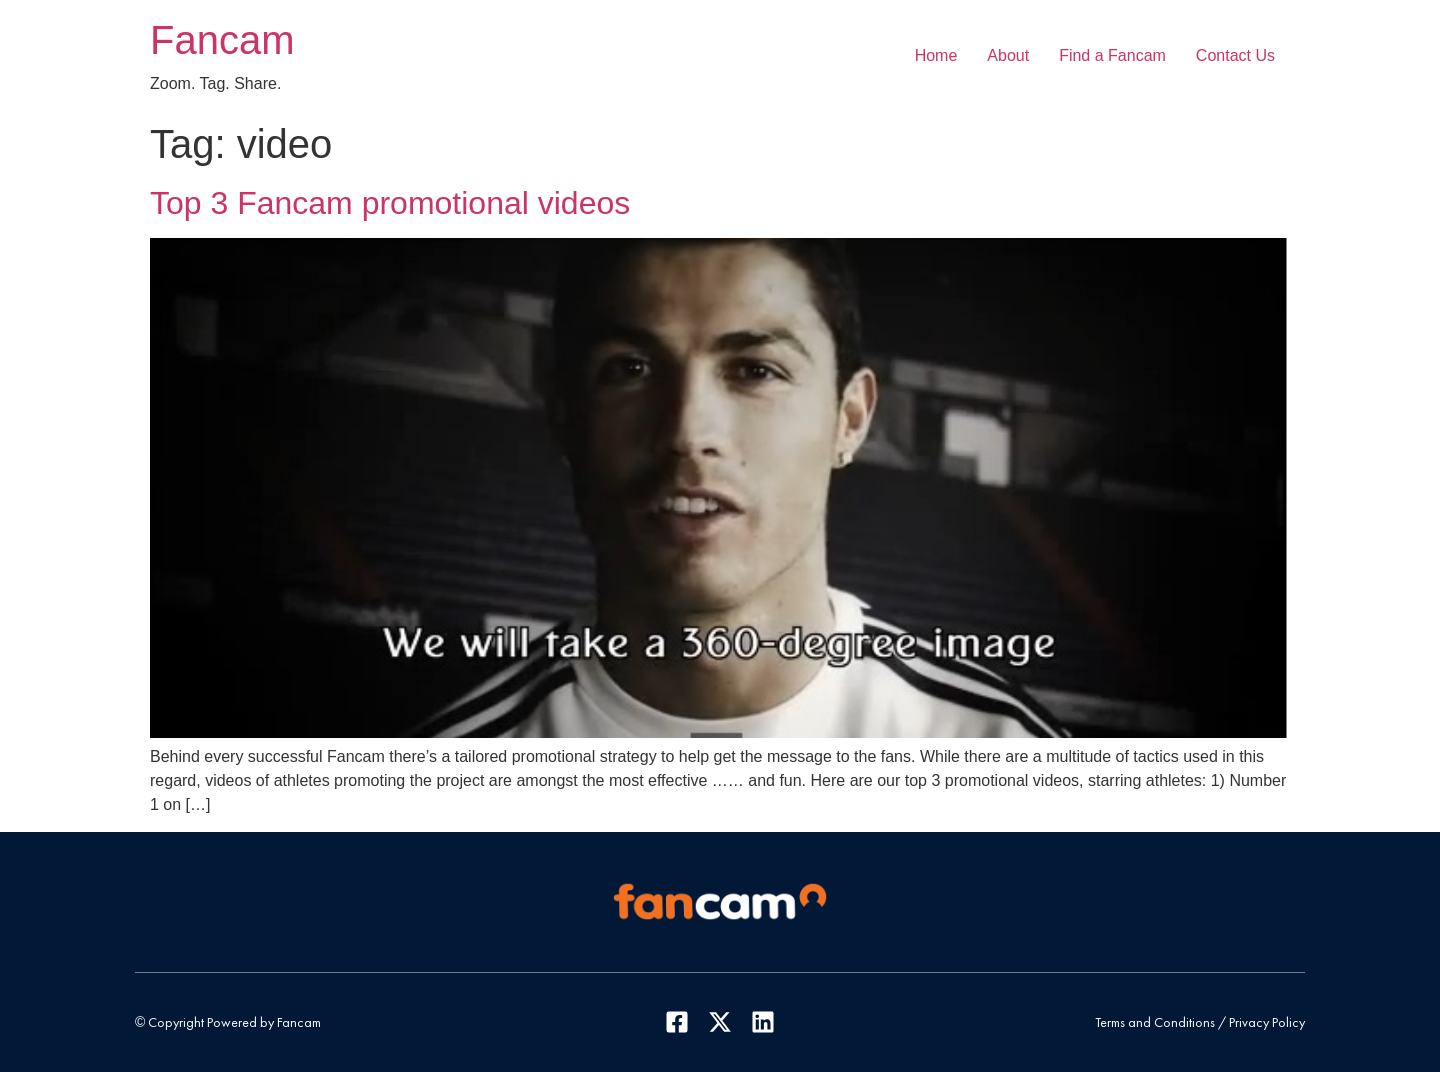 This screenshot has width=1440, height=1072. What do you see at coordinates (222, 40) in the screenshot?
I see `Fancam` at bounding box center [222, 40].